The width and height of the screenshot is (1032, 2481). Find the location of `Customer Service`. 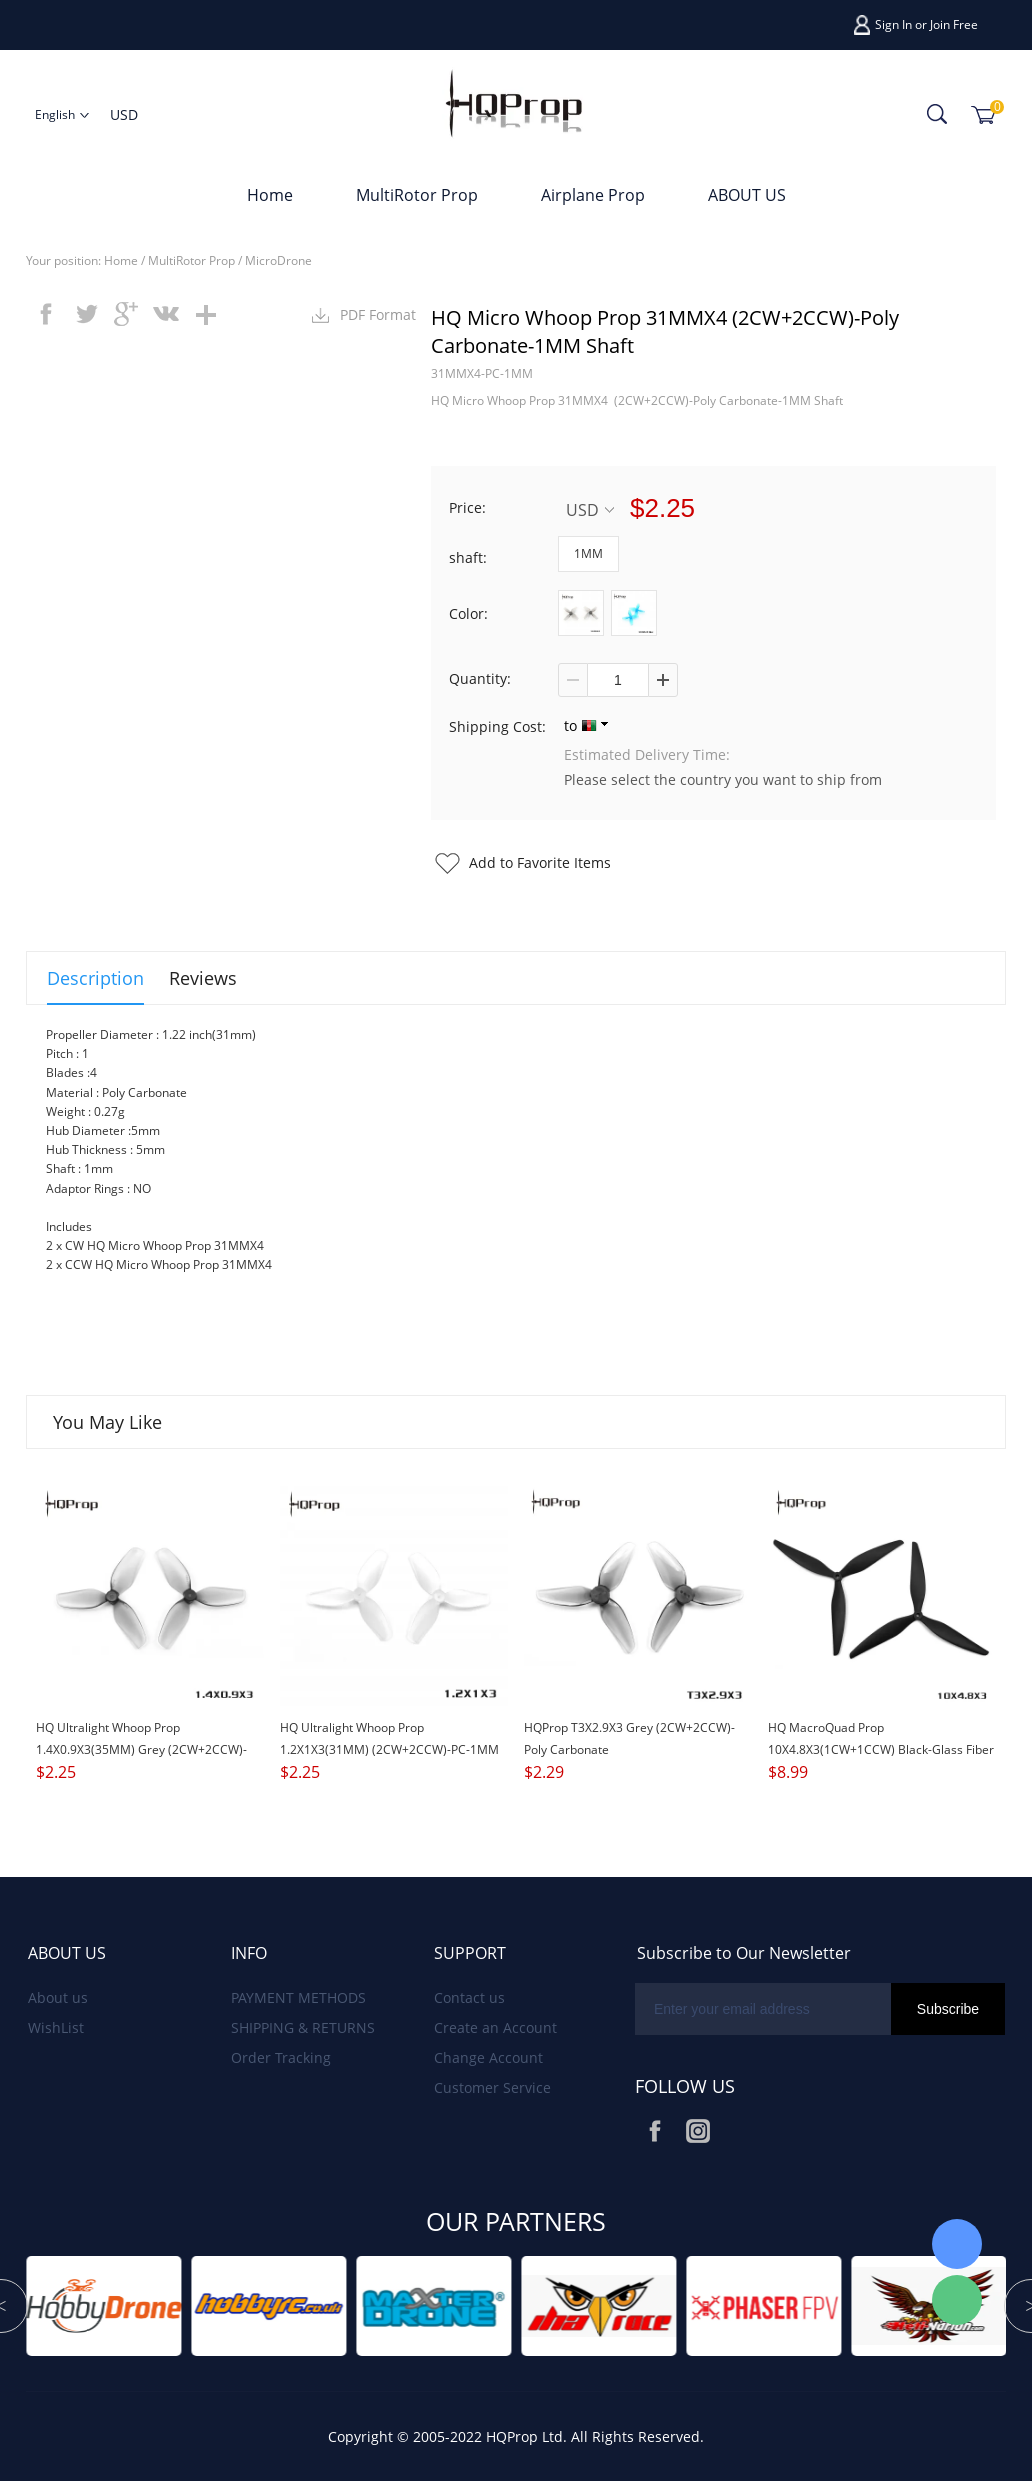

Customer Service is located at coordinates (492, 2087).